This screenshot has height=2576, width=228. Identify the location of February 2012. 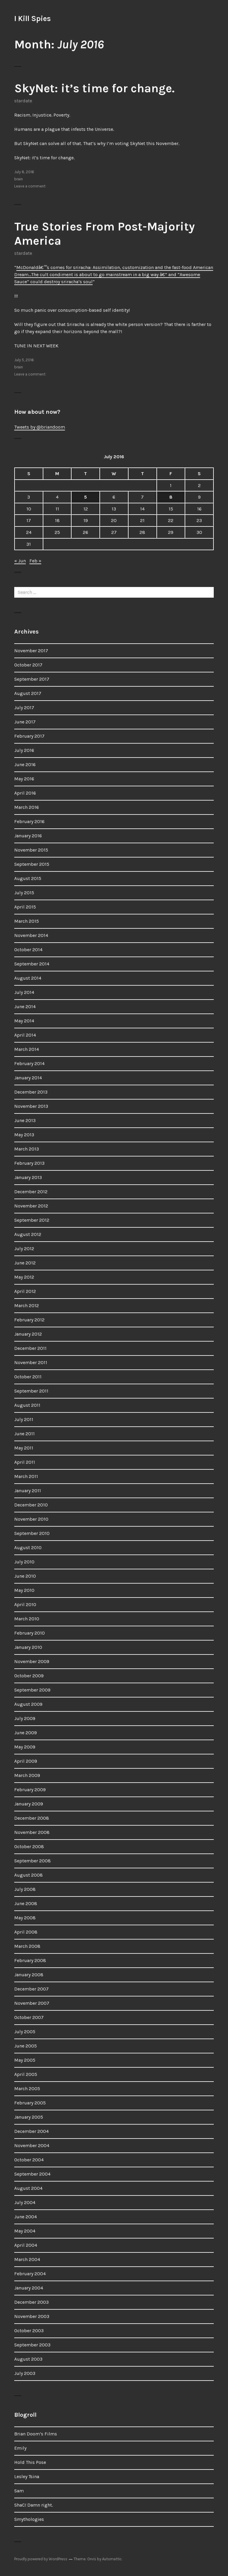
(29, 1320).